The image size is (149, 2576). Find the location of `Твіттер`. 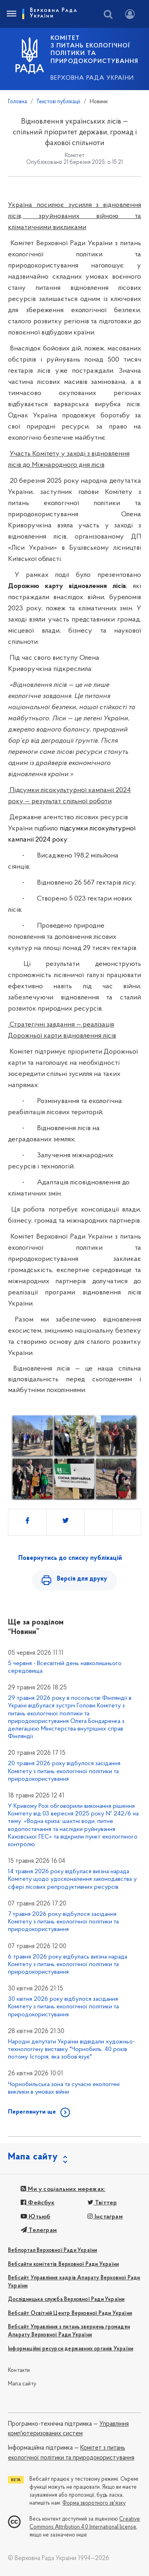

Твіттер is located at coordinates (102, 2203).